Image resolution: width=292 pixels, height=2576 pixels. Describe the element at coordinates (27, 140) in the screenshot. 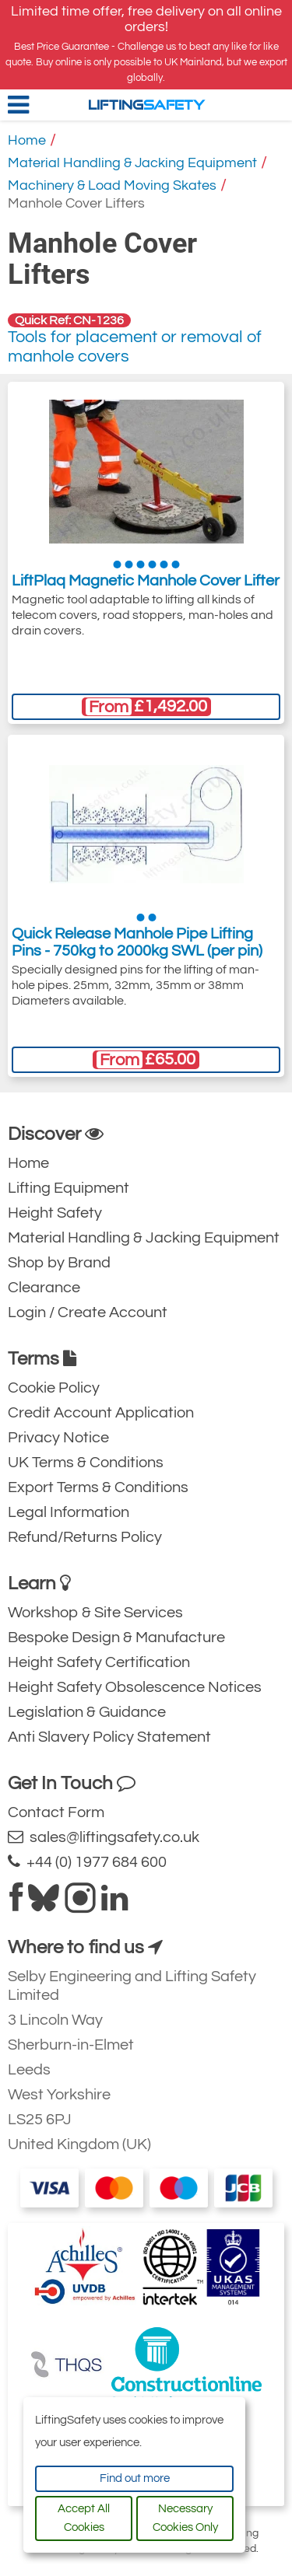

I see `Home` at that location.